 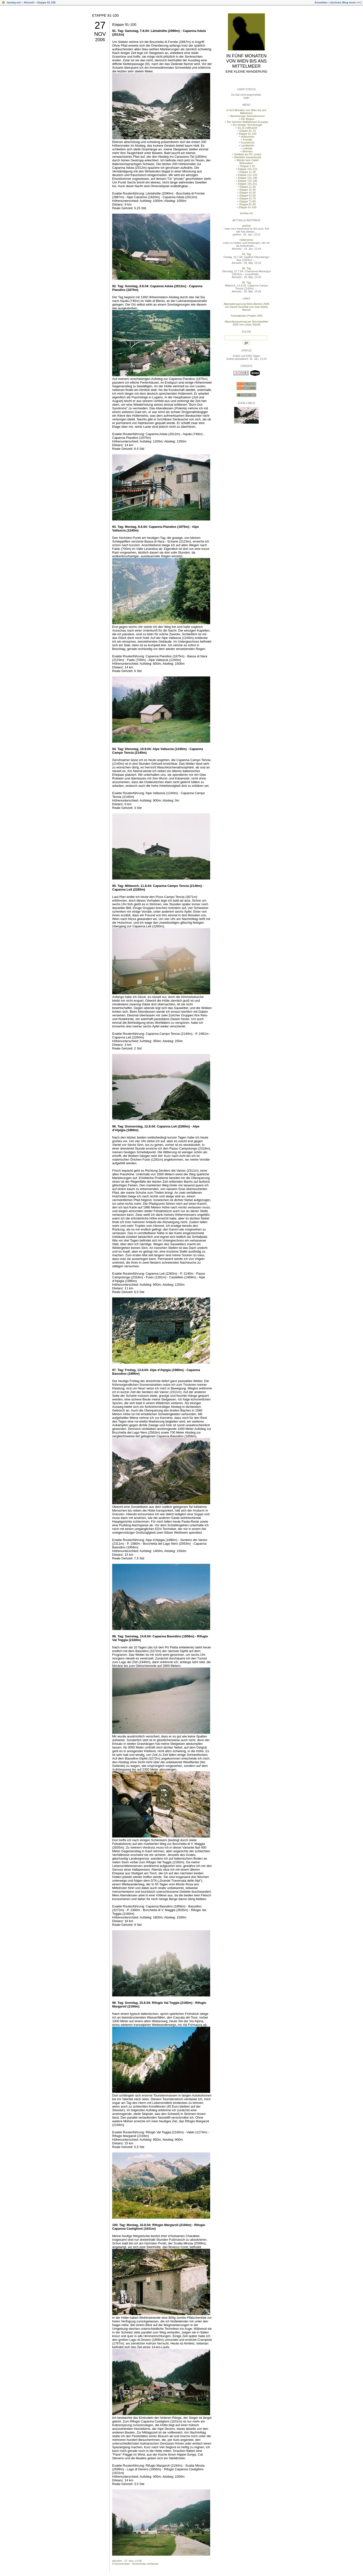 I want to click on Etappe 31-40, so click(x=248, y=189).